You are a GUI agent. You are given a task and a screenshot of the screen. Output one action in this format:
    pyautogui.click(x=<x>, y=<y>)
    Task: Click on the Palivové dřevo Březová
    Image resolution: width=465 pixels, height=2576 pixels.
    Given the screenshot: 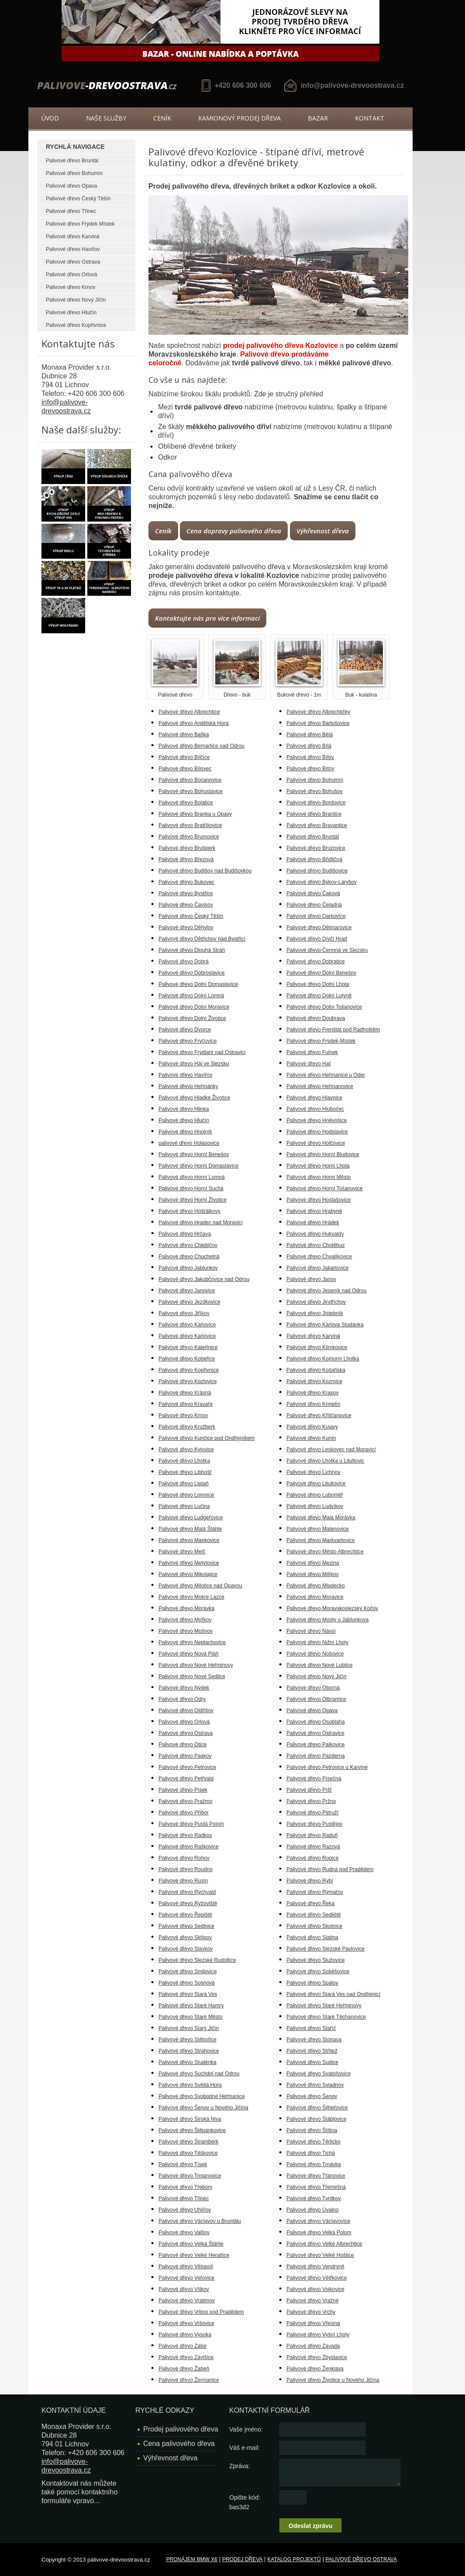 What is the action you would take?
    pyautogui.click(x=186, y=859)
    